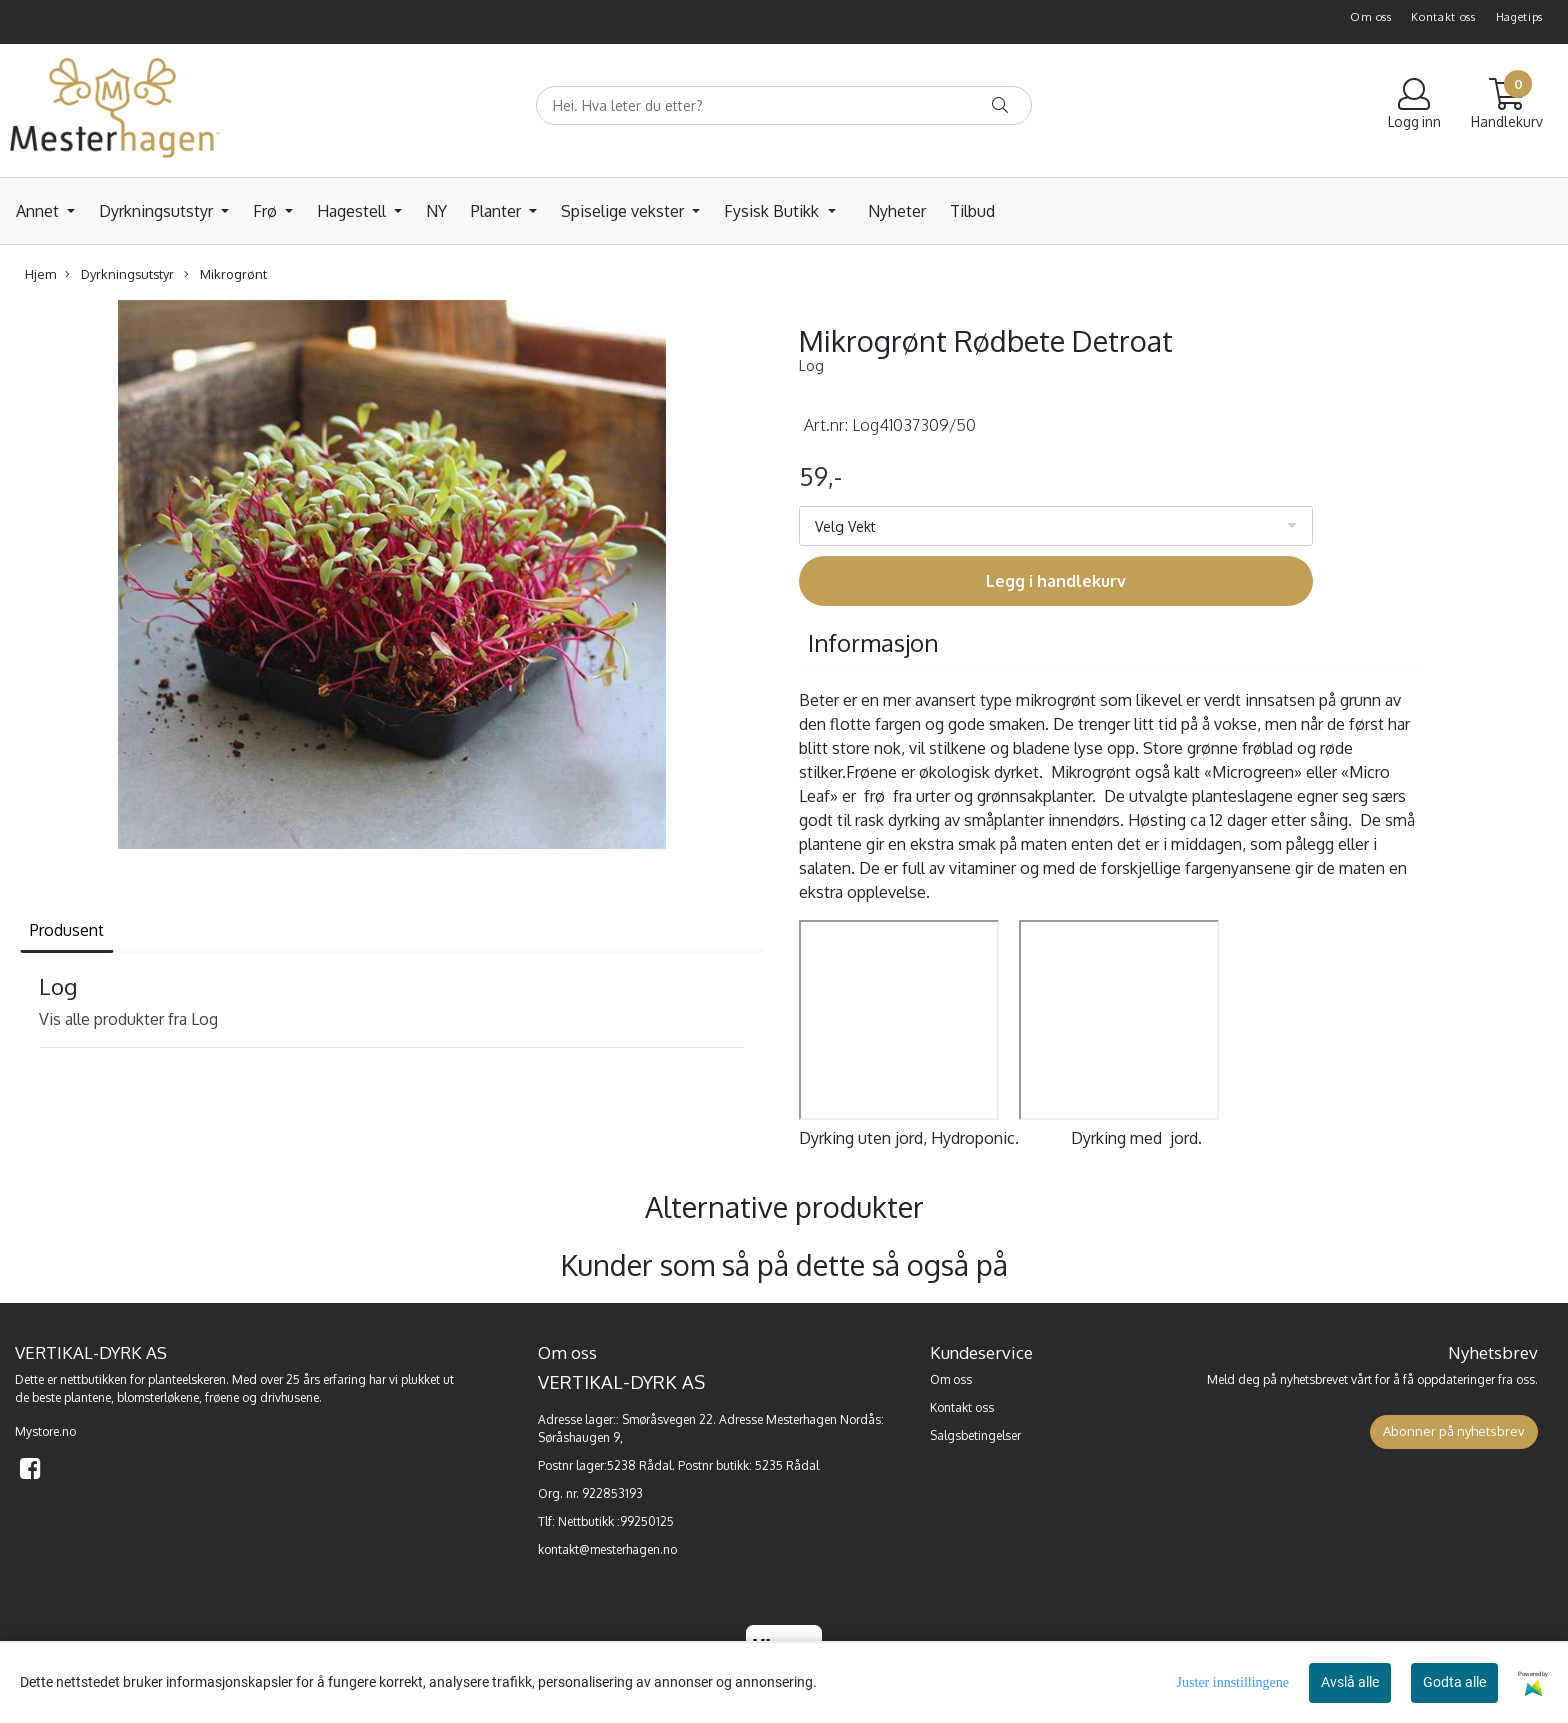 The height and width of the screenshot is (1723, 1568). What do you see at coordinates (1443, 17) in the screenshot?
I see `Kontakt oss` at bounding box center [1443, 17].